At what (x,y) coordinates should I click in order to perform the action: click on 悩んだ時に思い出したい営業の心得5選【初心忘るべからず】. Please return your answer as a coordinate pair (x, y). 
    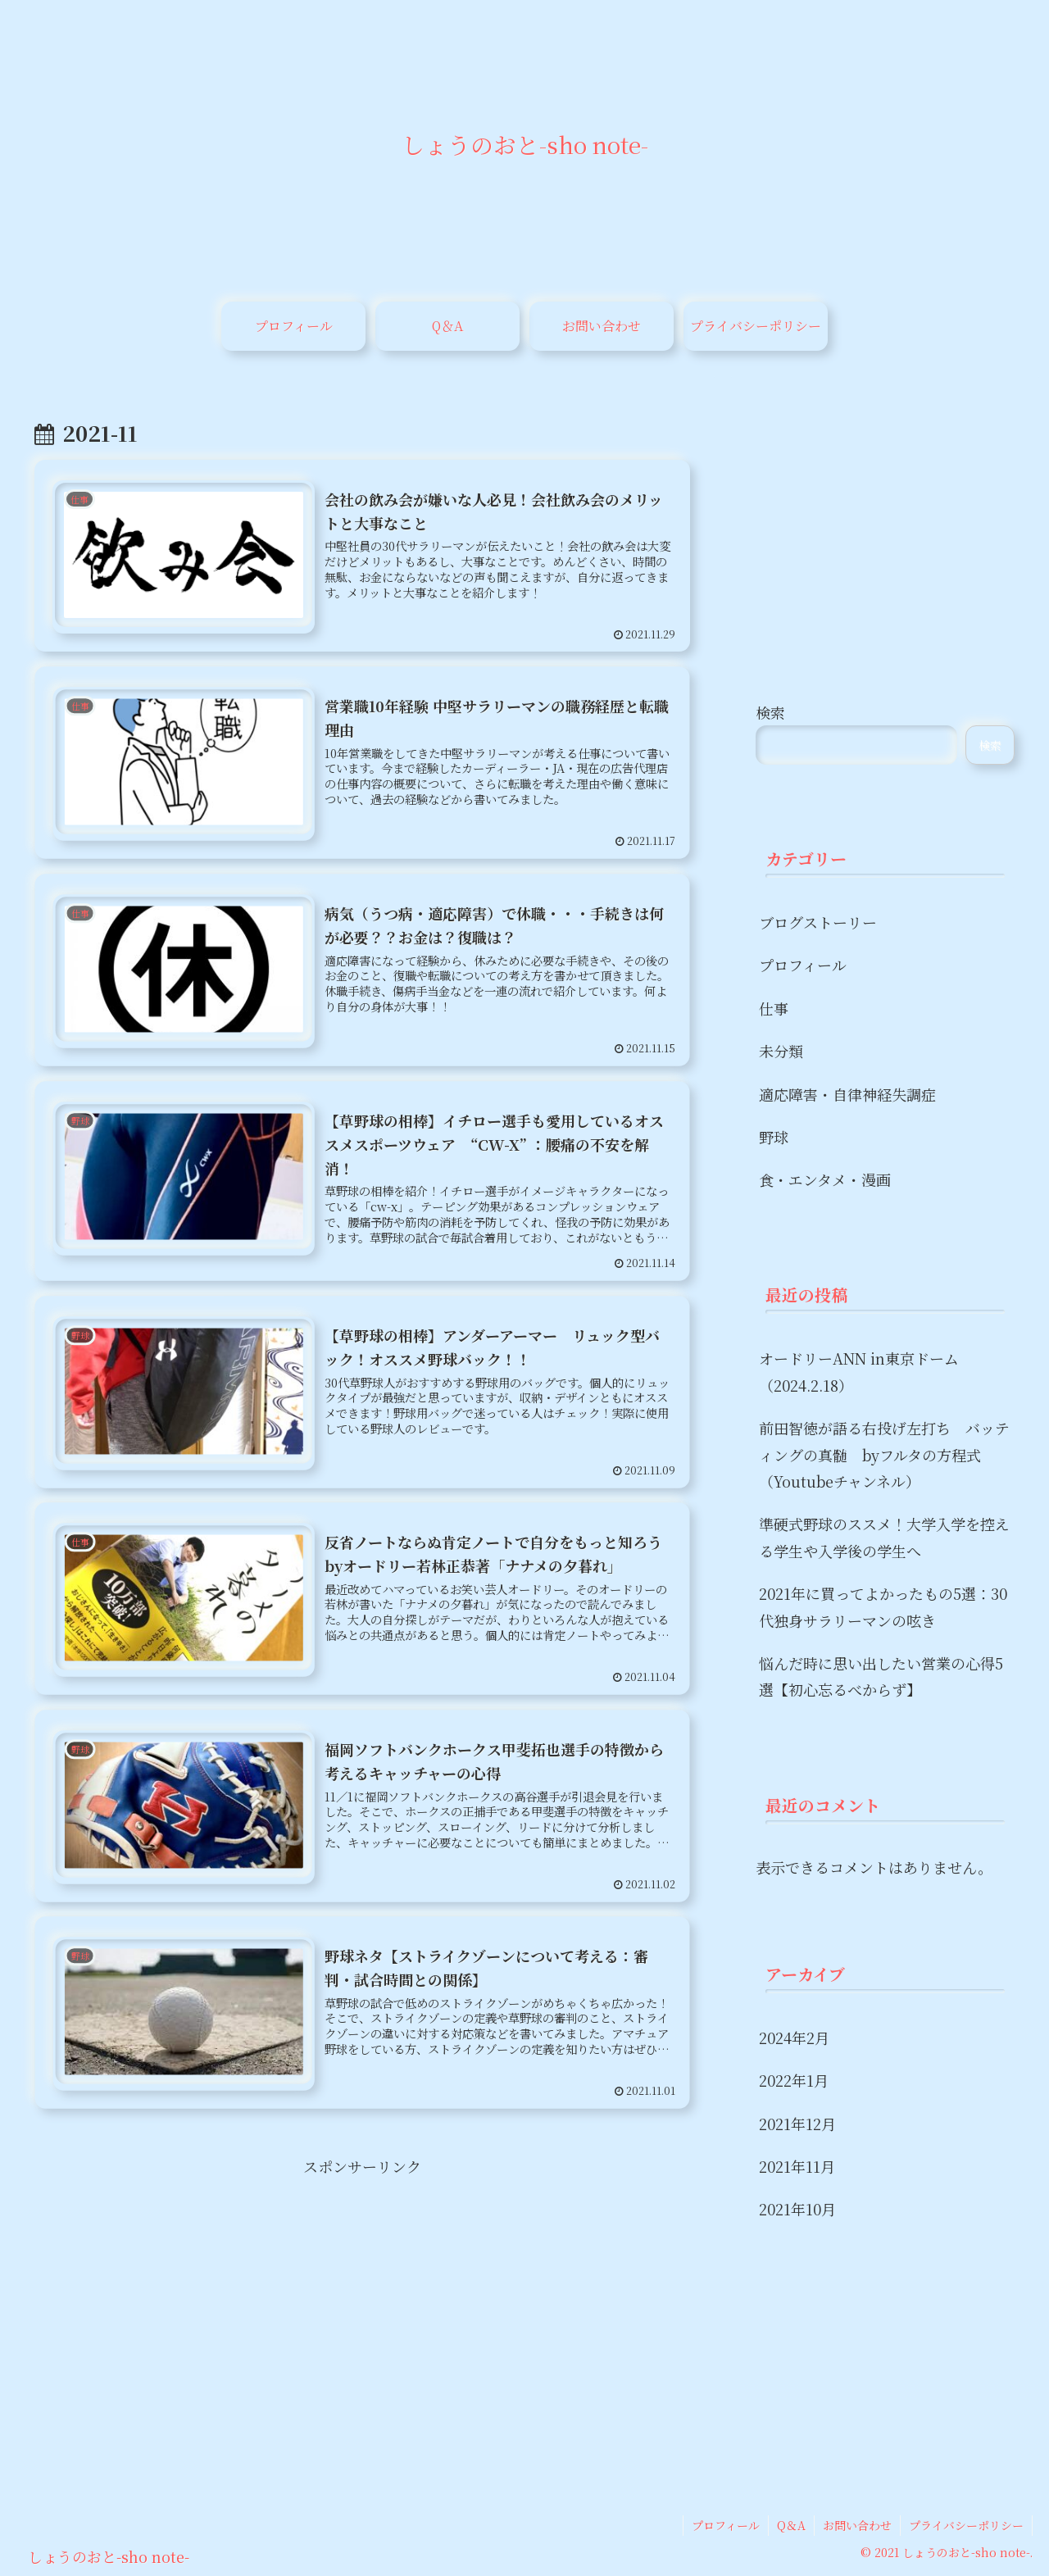
    Looking at the image, I should click on (881, 1676).